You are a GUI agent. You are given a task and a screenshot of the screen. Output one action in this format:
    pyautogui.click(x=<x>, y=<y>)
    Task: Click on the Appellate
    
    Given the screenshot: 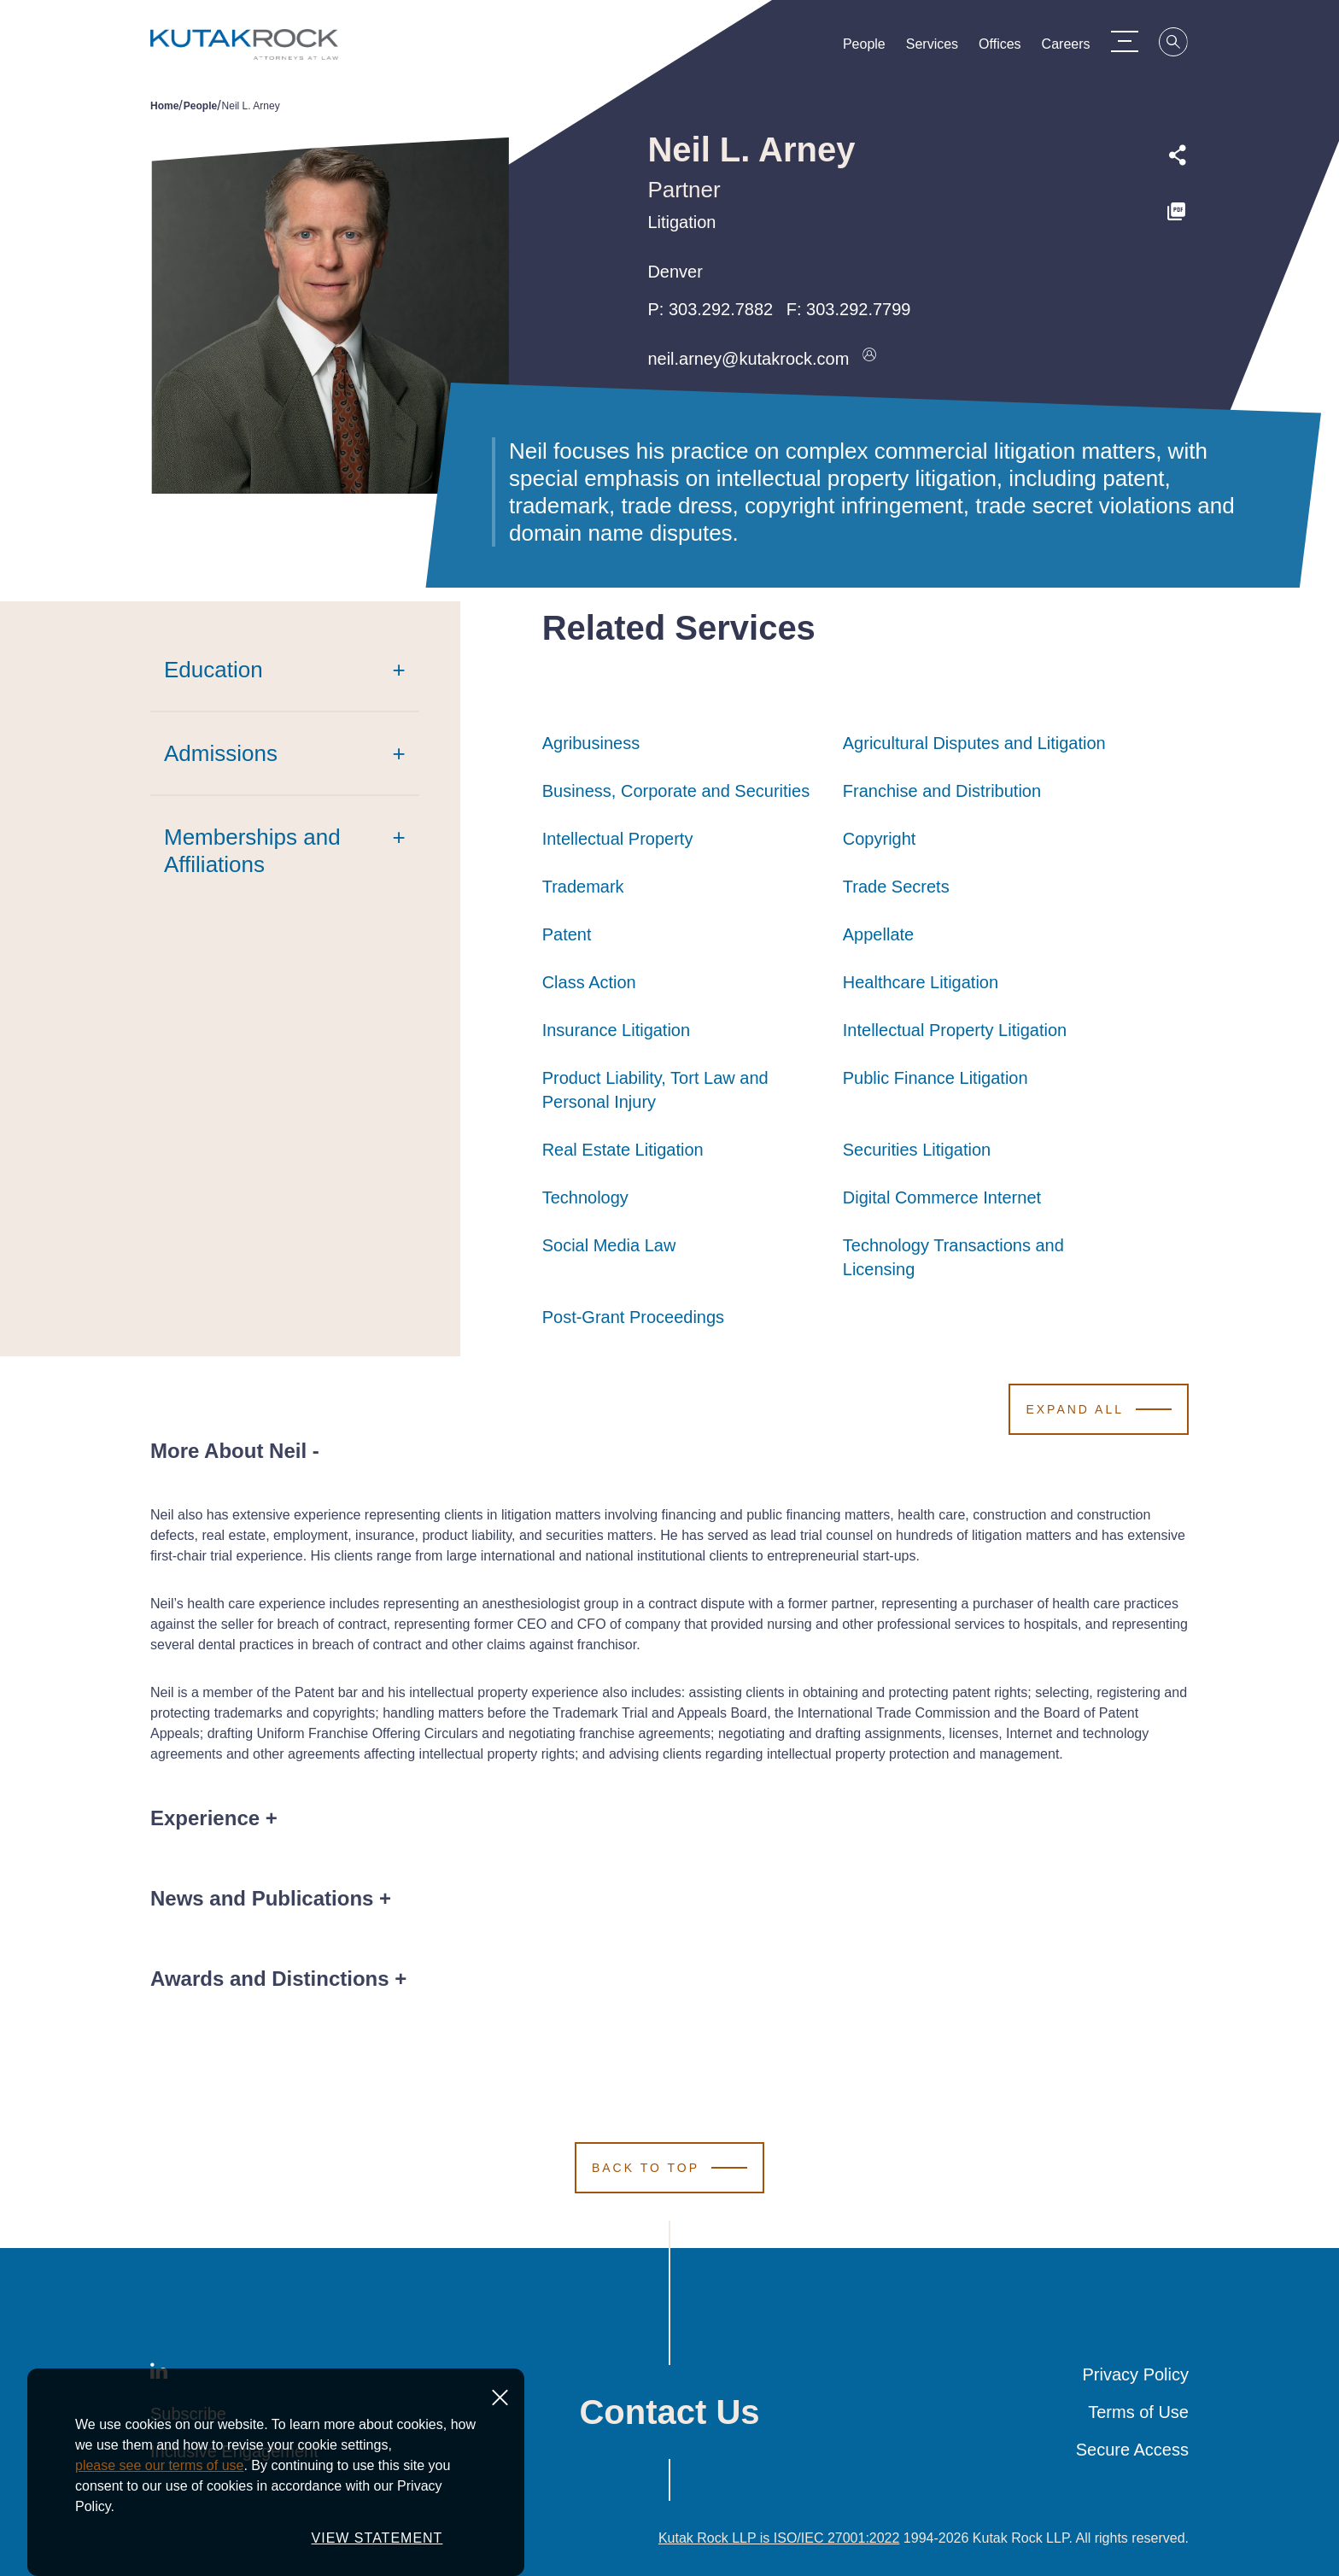 What is the action you would take?
    pyautogui.click(x=878, y=934)
    